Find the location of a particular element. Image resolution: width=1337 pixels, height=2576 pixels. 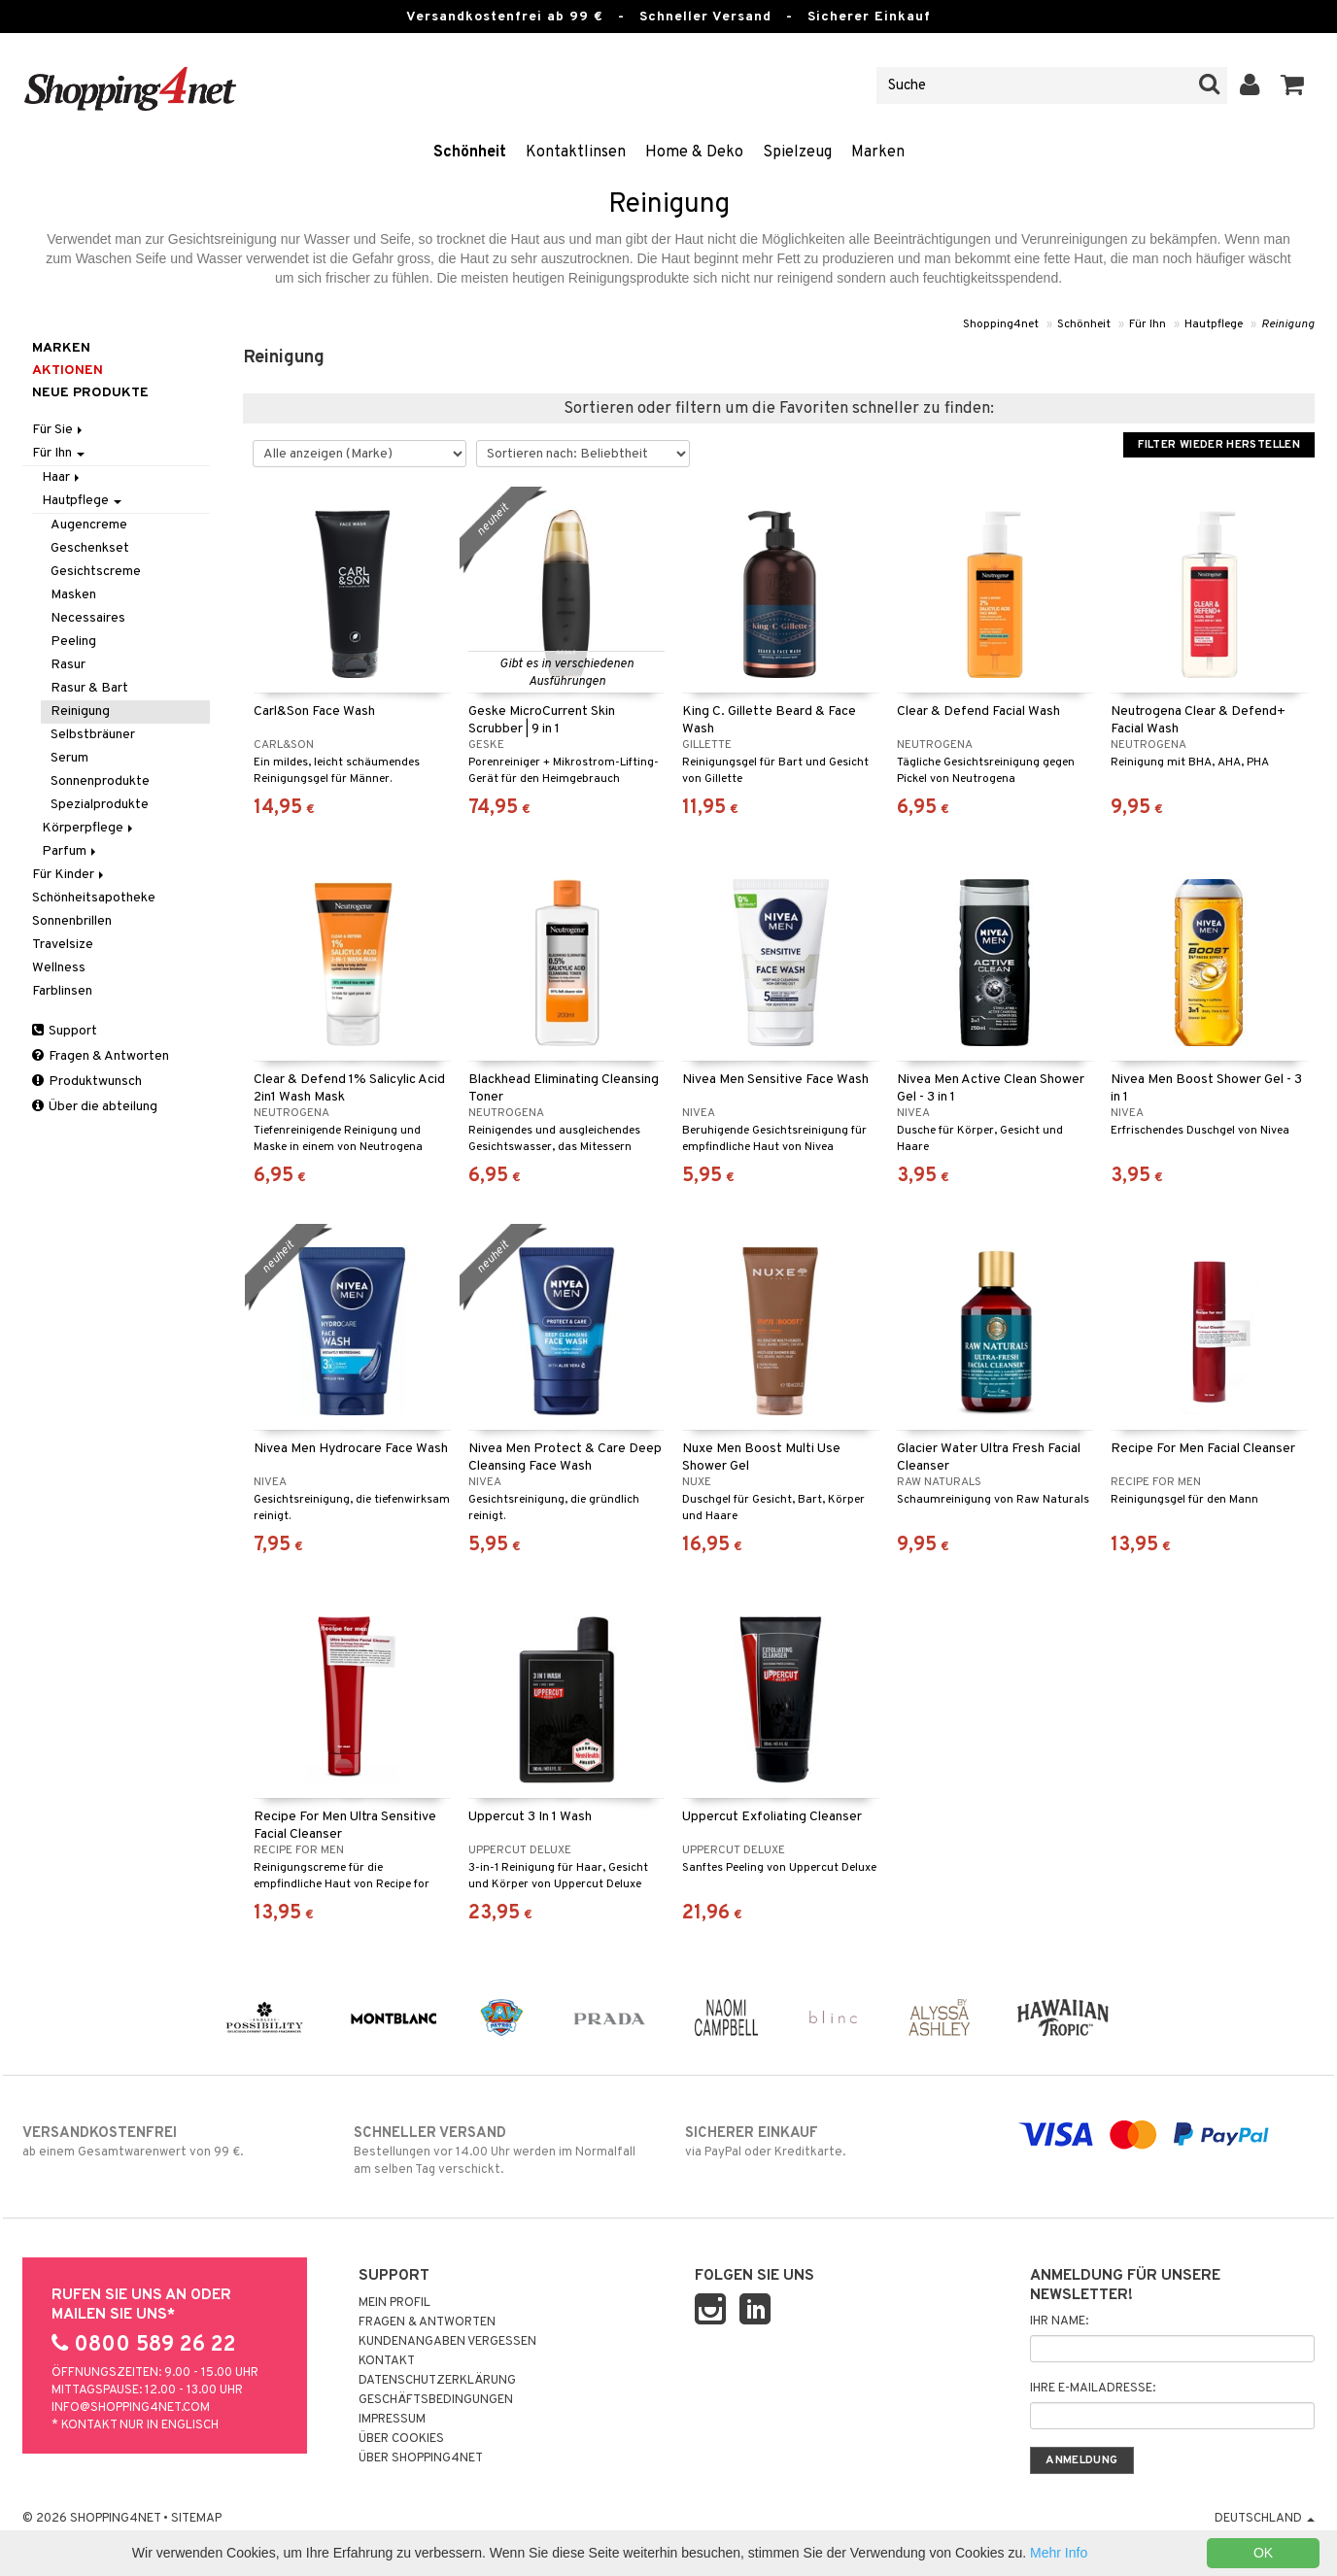

Spezialprodukte is located at coordinates (100, 805).